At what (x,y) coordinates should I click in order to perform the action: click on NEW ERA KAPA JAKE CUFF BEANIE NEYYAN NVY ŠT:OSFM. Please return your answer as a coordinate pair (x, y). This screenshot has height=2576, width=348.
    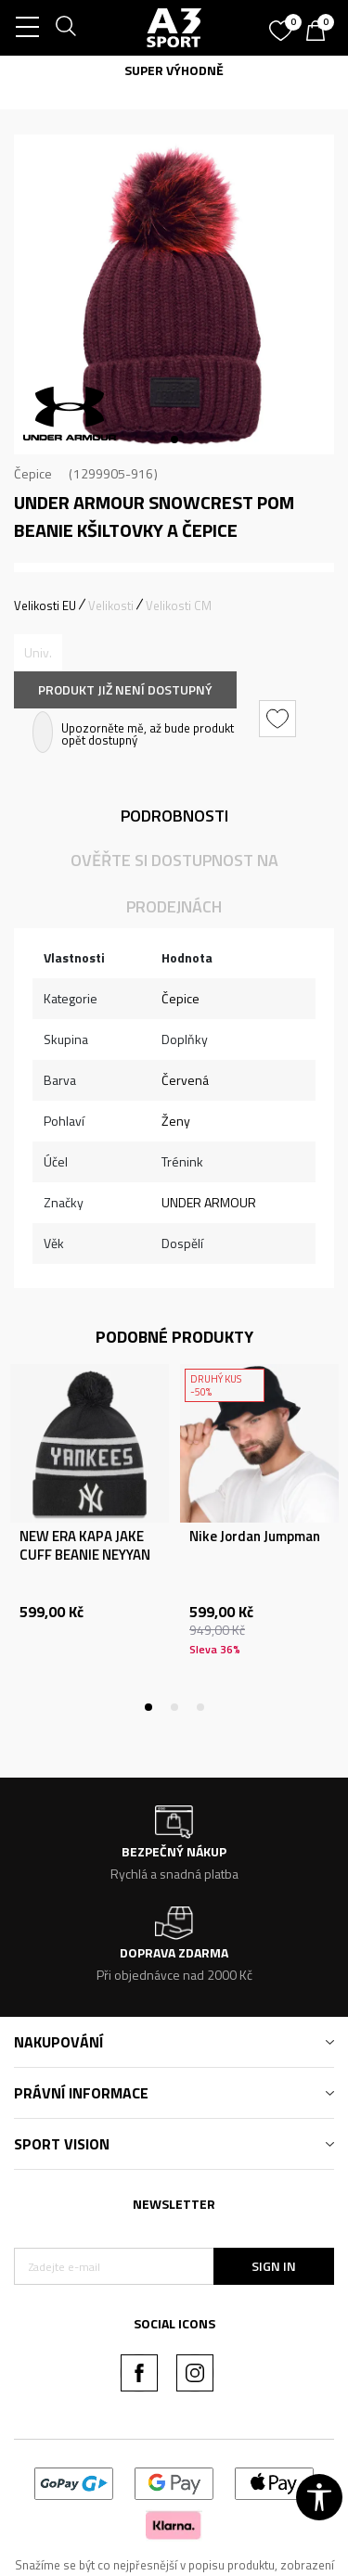
    Looking at the image, I should click on (84, 1555).